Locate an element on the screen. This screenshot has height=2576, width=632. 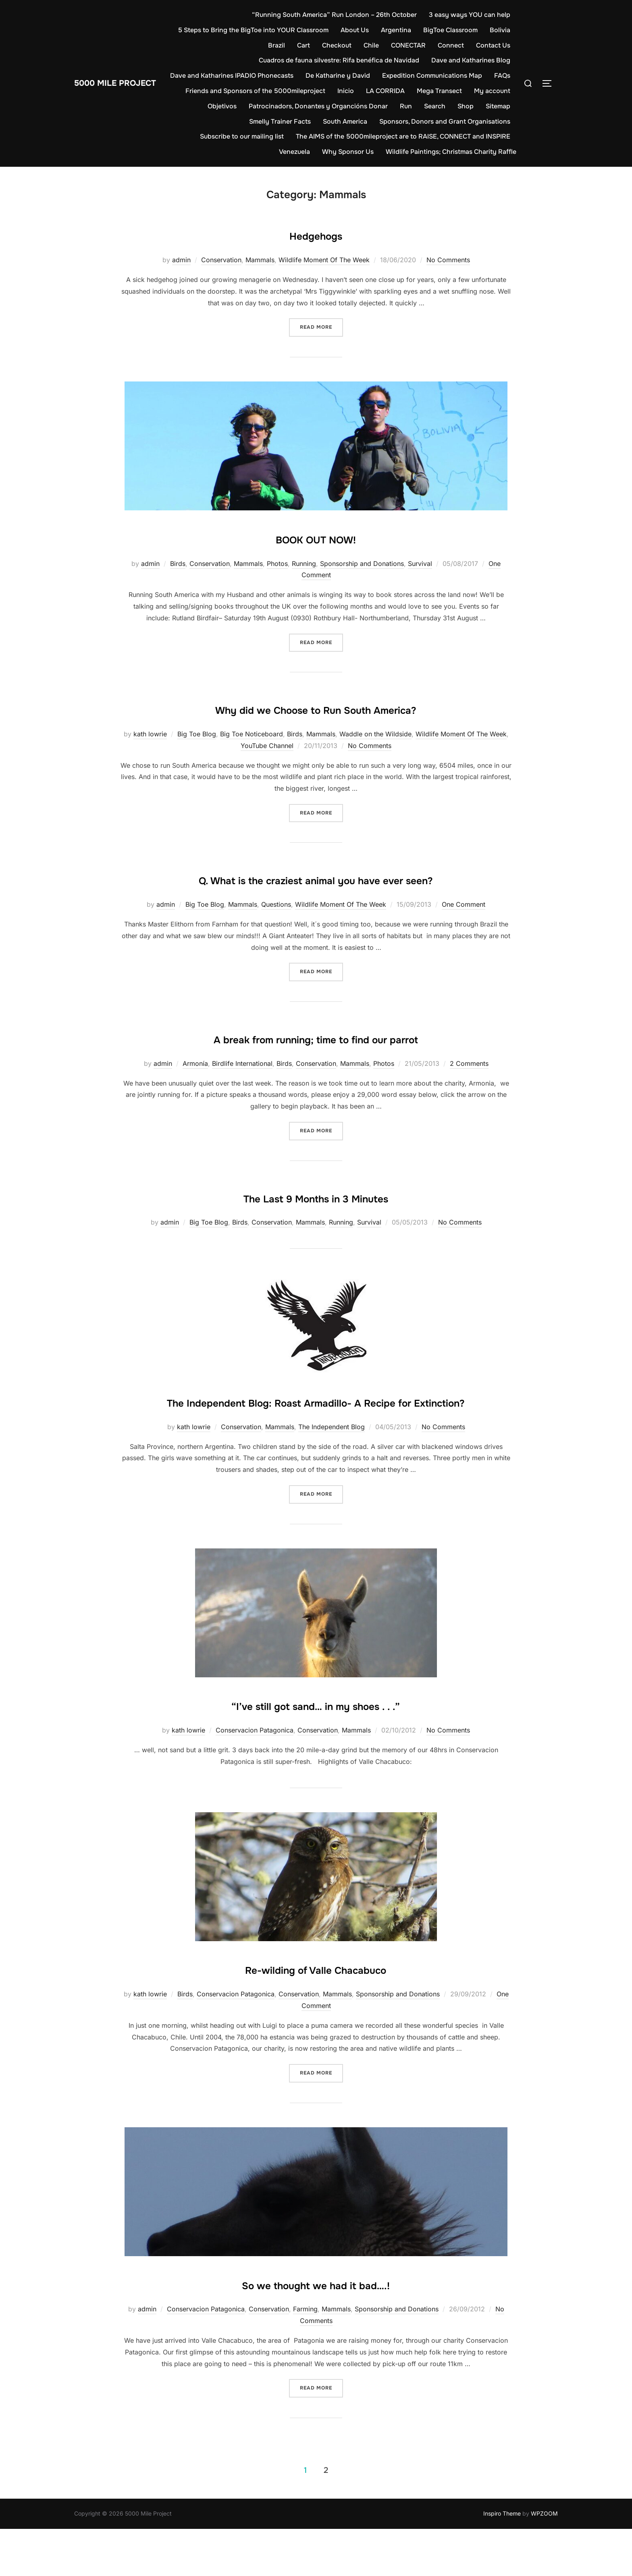
Big Toe Blog is located at coordinates (196, 734).